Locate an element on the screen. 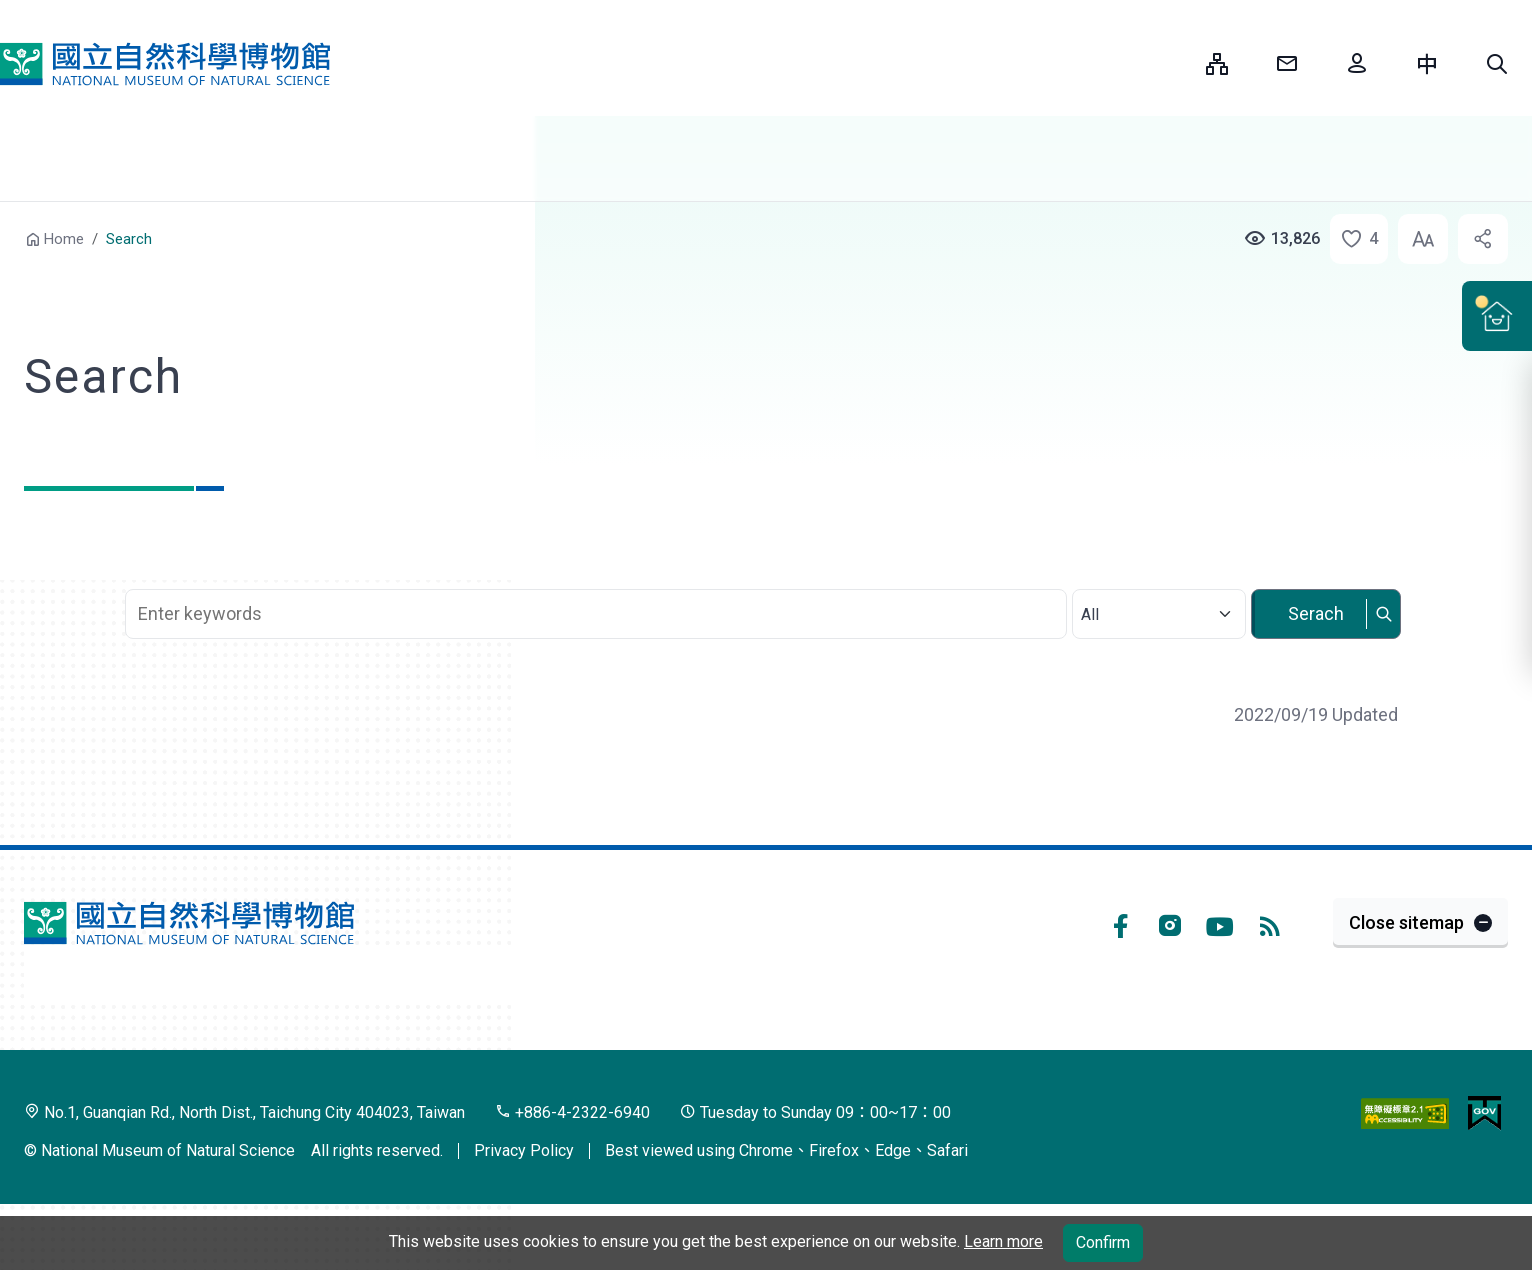  Search Keyword is located at coordinates (598, 578).